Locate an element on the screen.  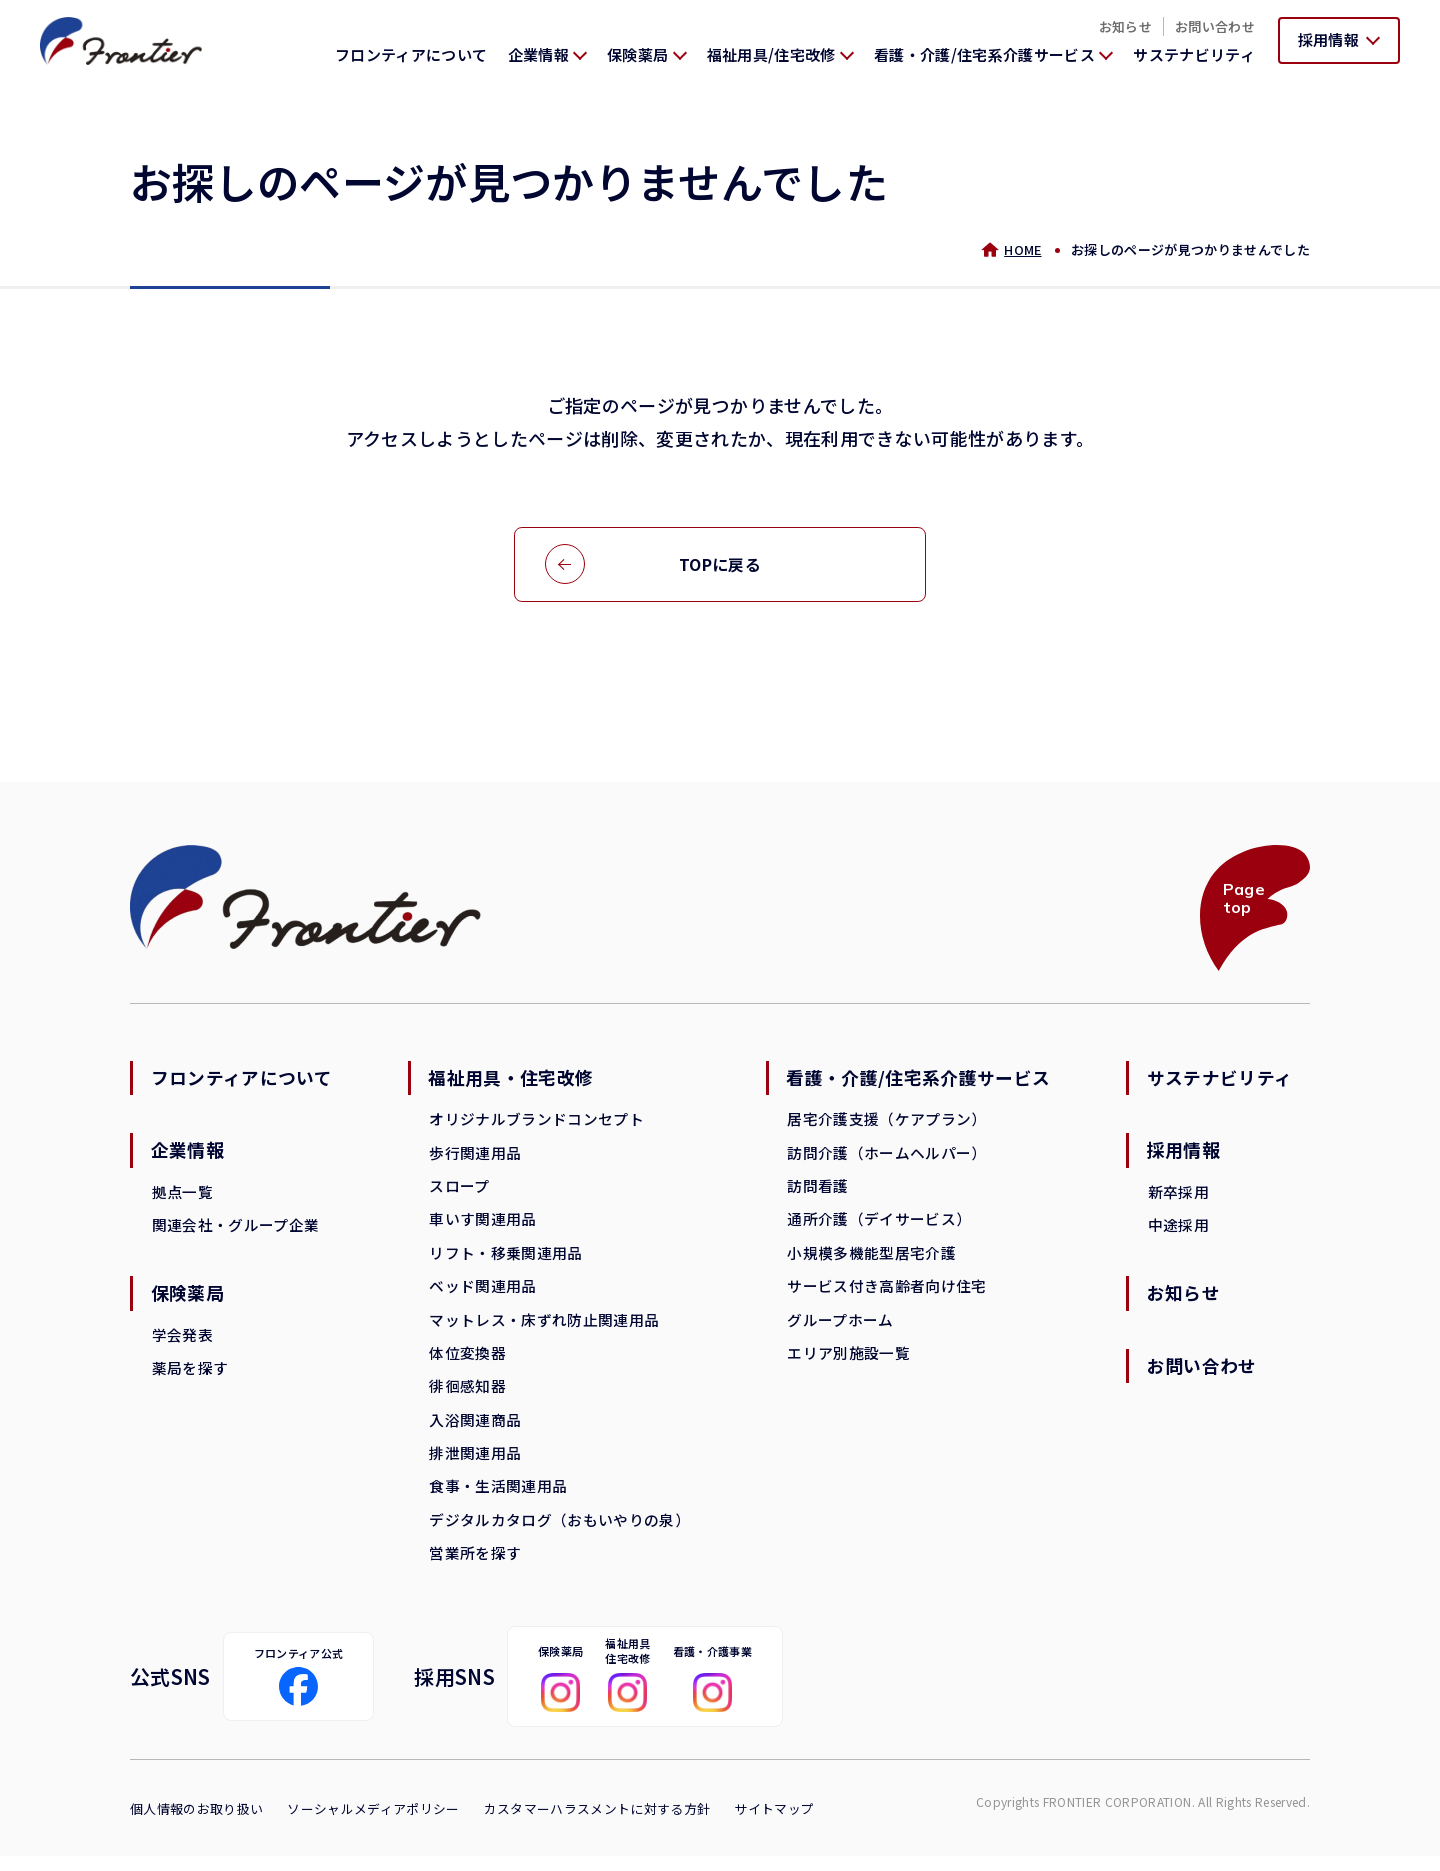
学会発表 is located at coordinates (182, 1341).